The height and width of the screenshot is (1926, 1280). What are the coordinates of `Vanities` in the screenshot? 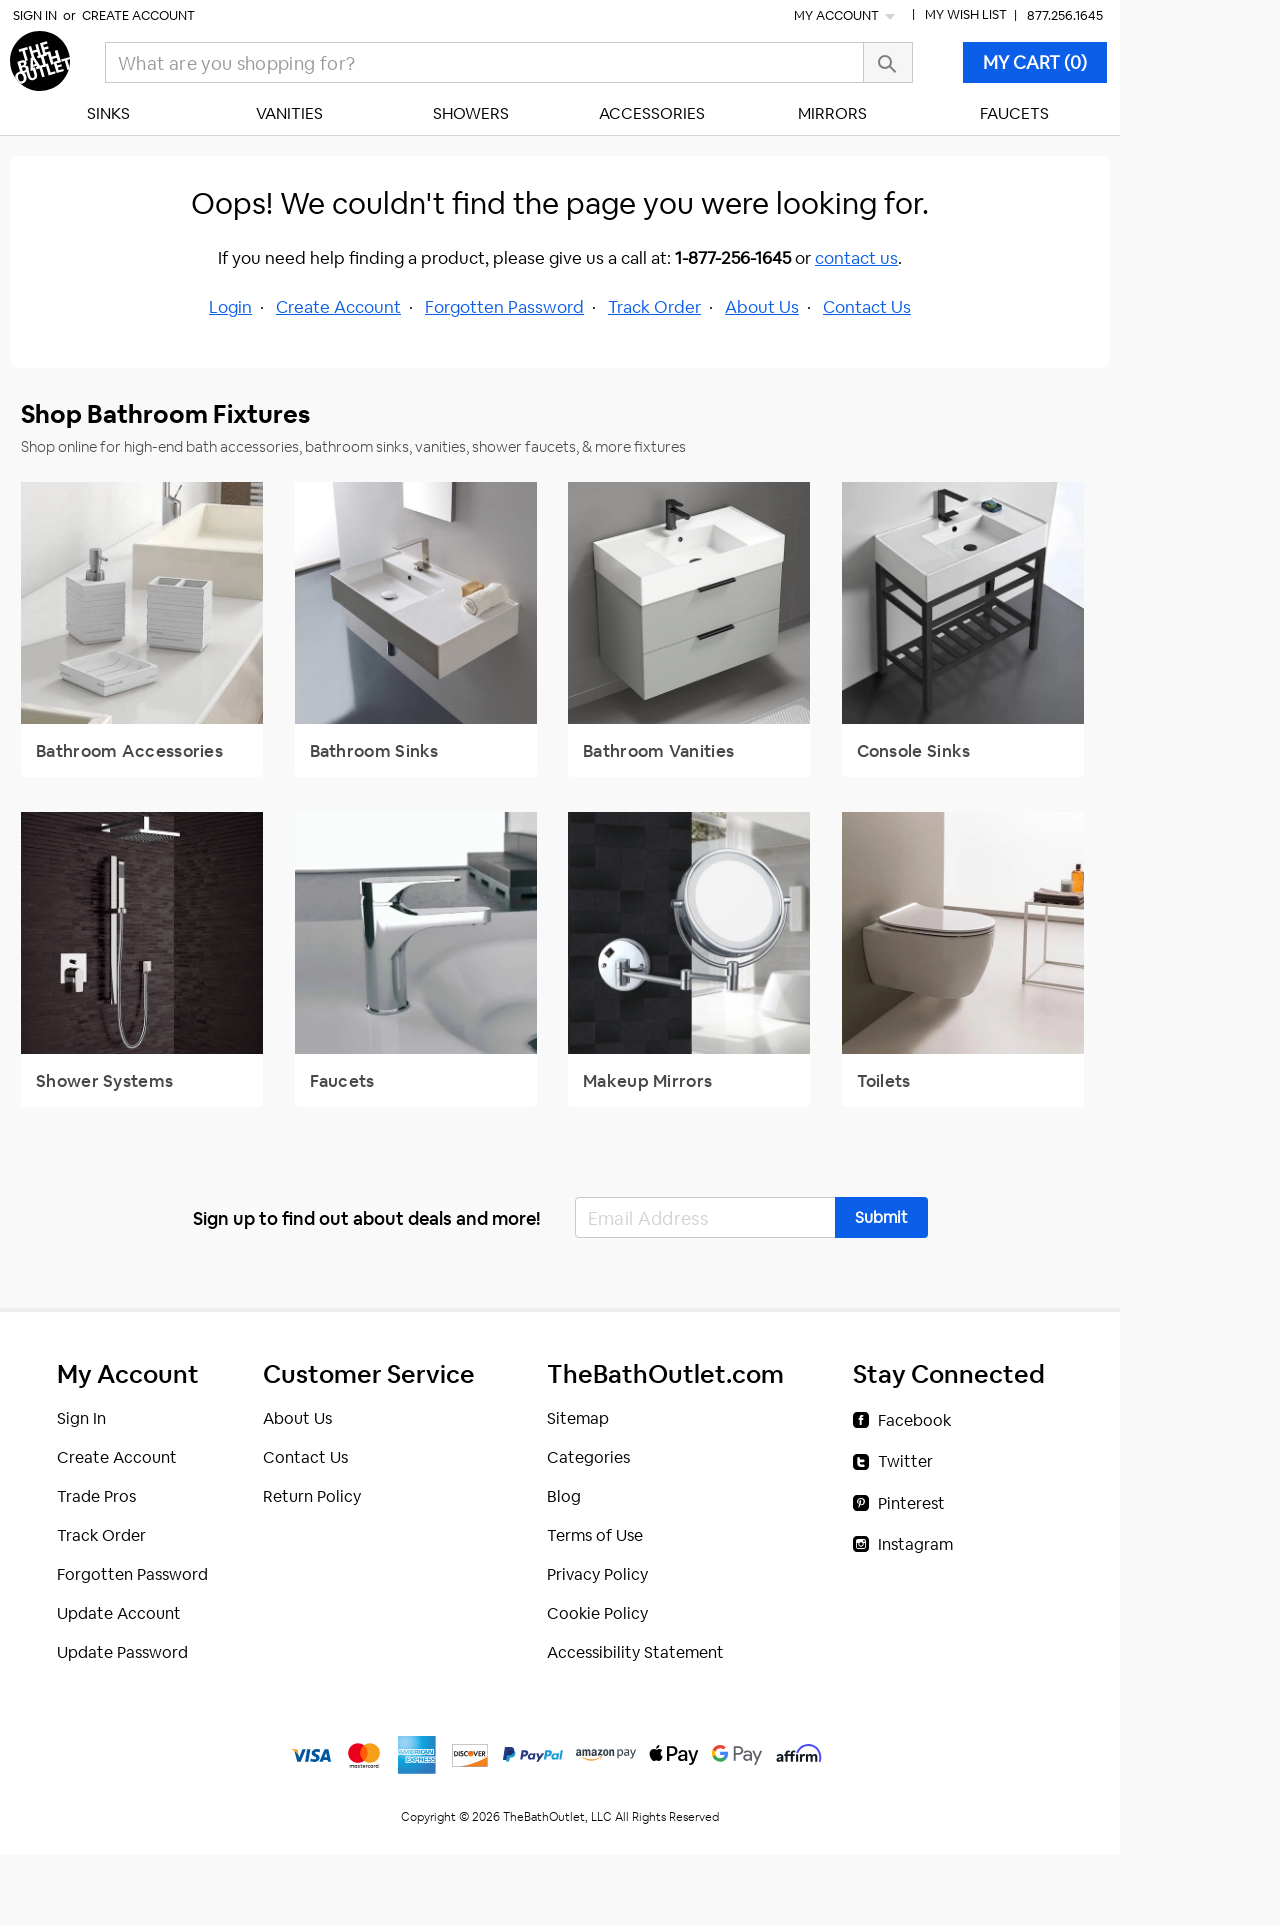 It's located at (289, 113).